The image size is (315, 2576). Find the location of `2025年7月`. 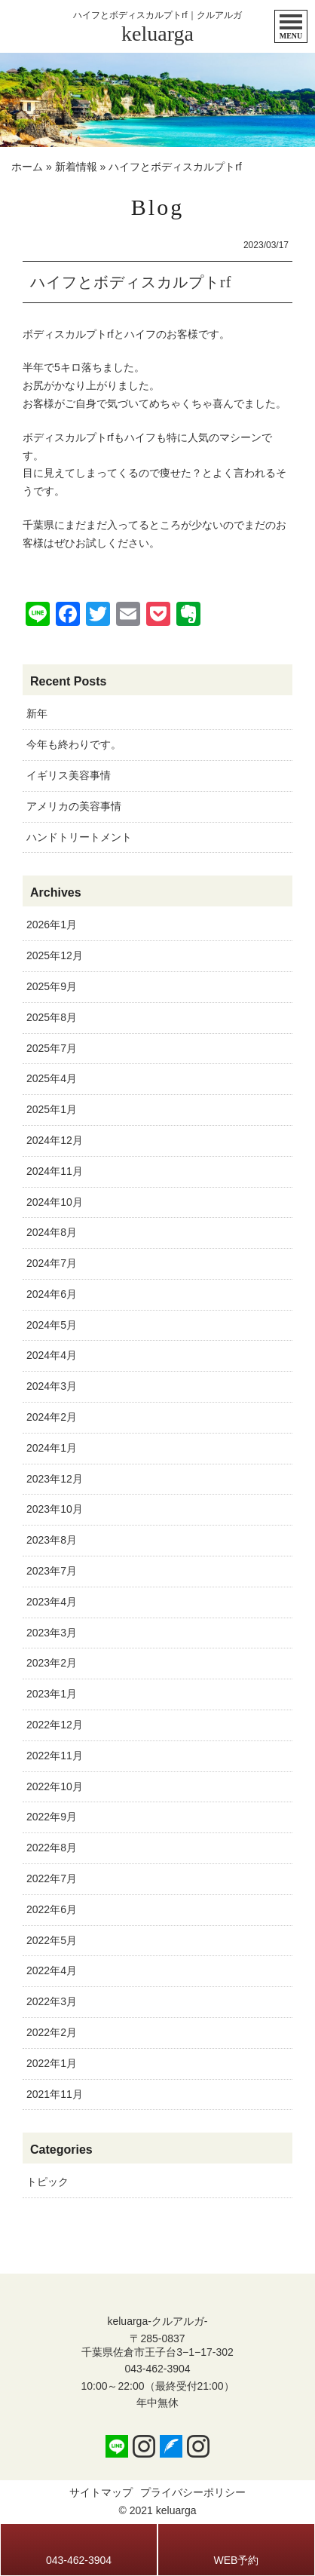

2025年7月 is located at coordinates (51, 1048).